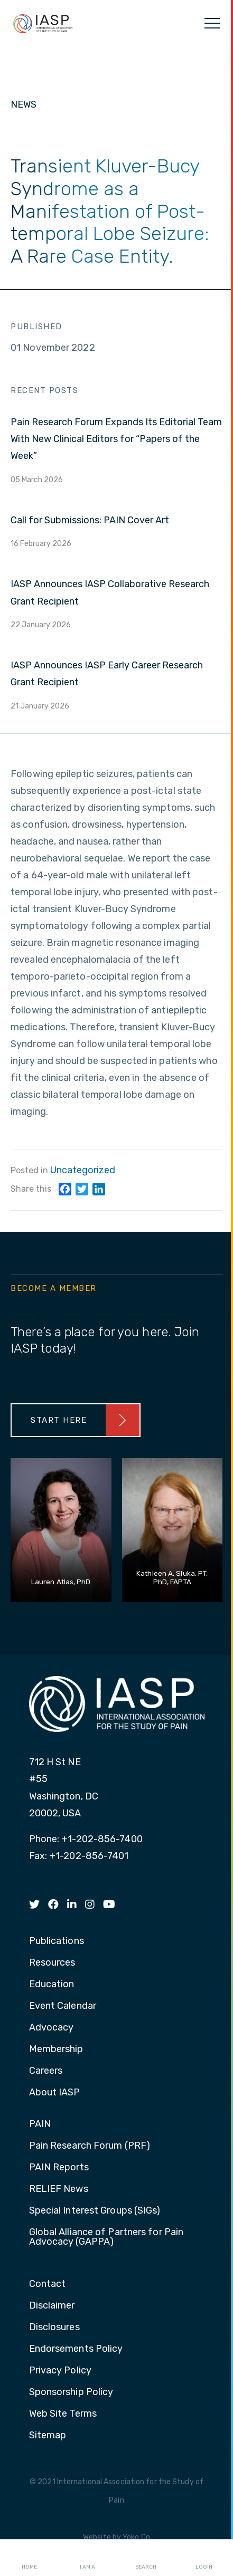 This screenshot has height=2576, width=233. I want to click on Home, so click(29, 2558).